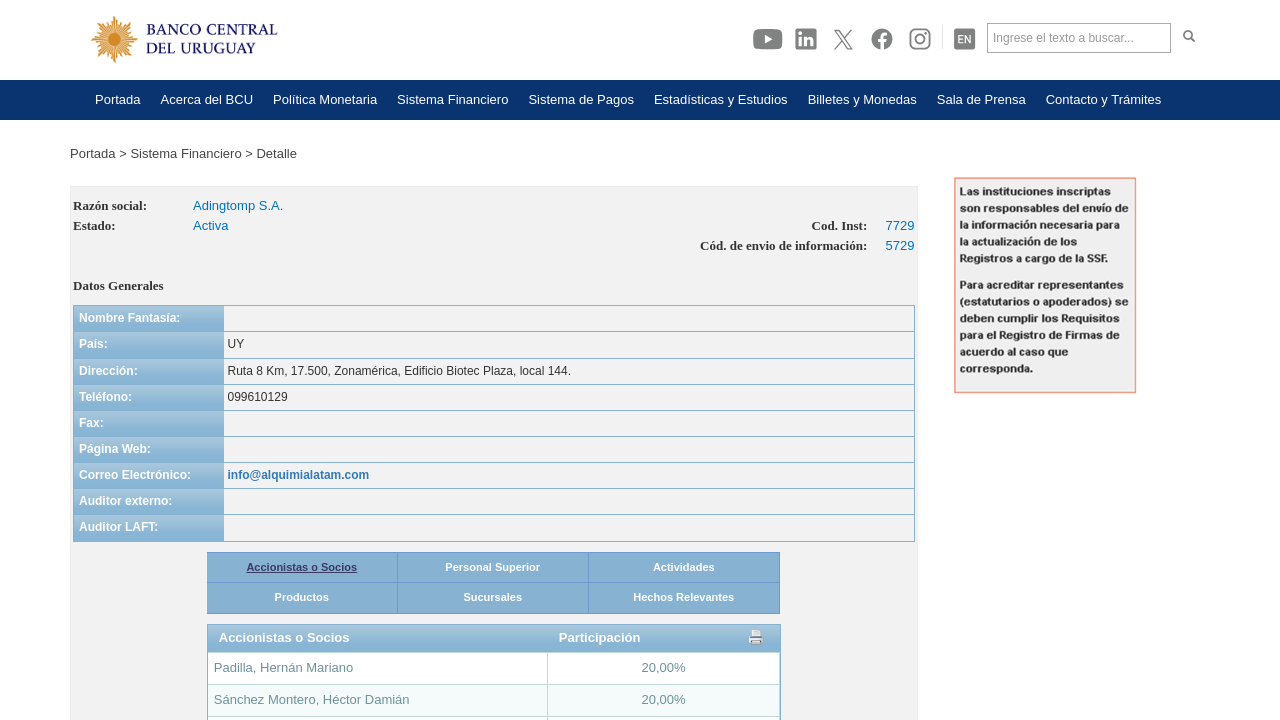 This screenshot has width=1280, height=720. I want to click on info@alquimialatam.com, so click(299, 475).